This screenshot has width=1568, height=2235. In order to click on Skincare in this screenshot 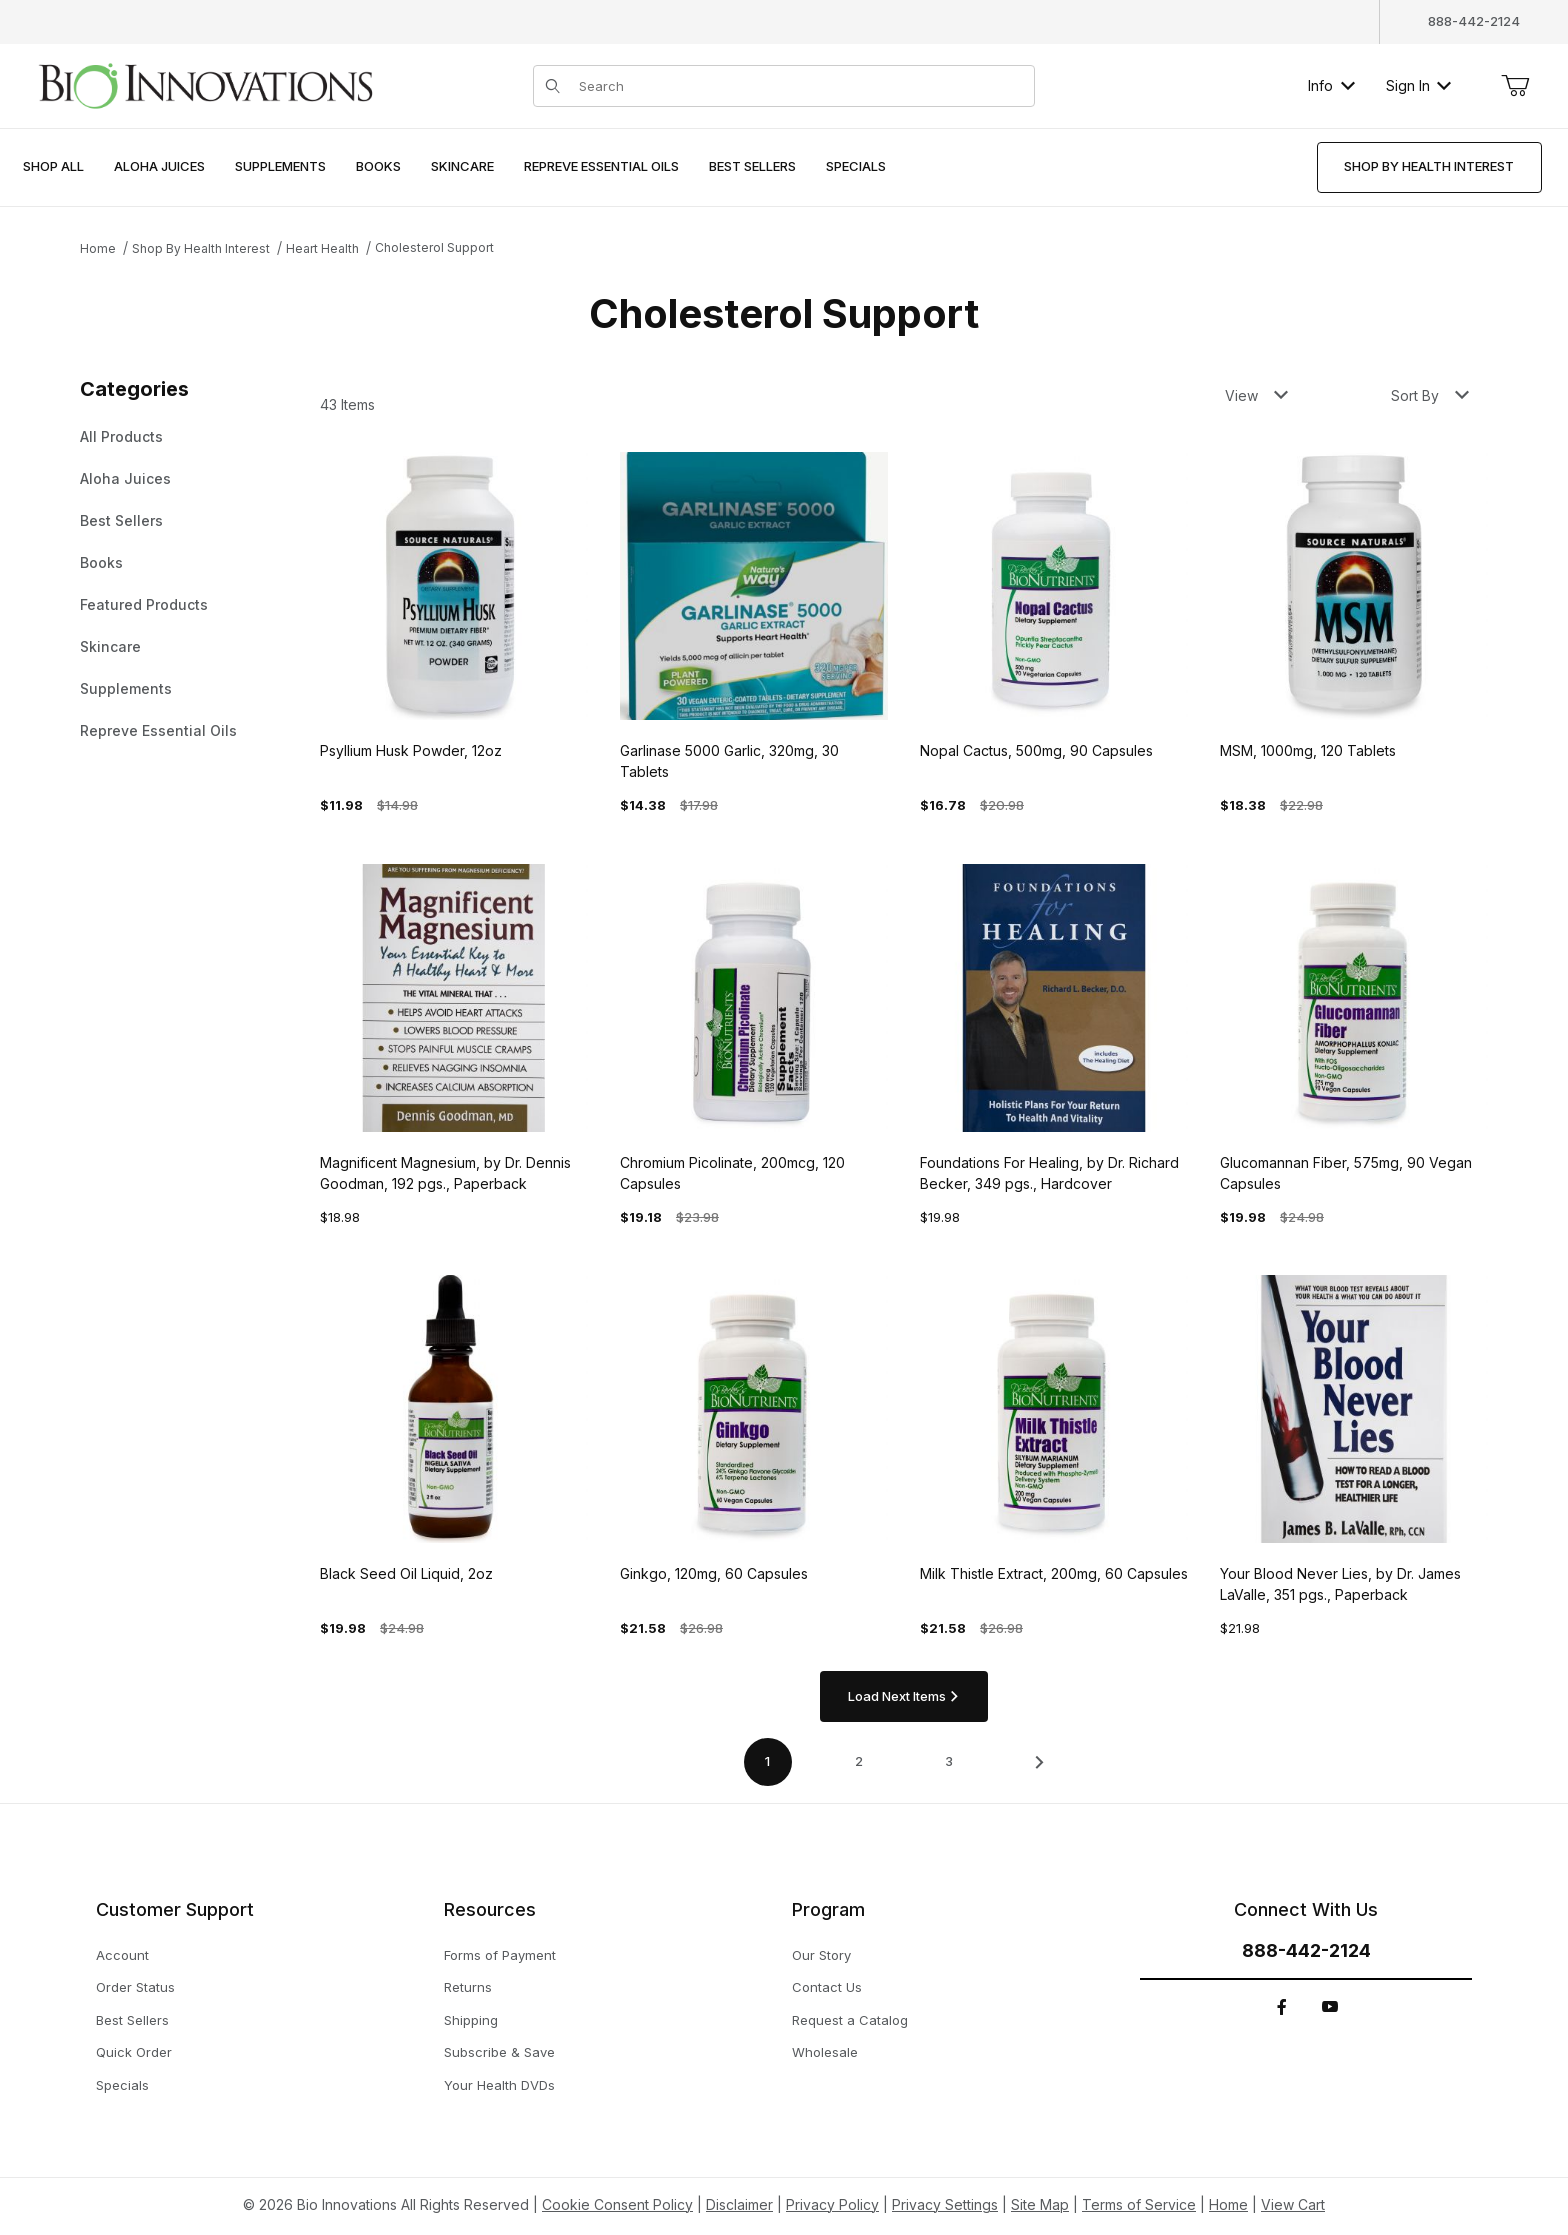, I will do `click(110, 646)`.